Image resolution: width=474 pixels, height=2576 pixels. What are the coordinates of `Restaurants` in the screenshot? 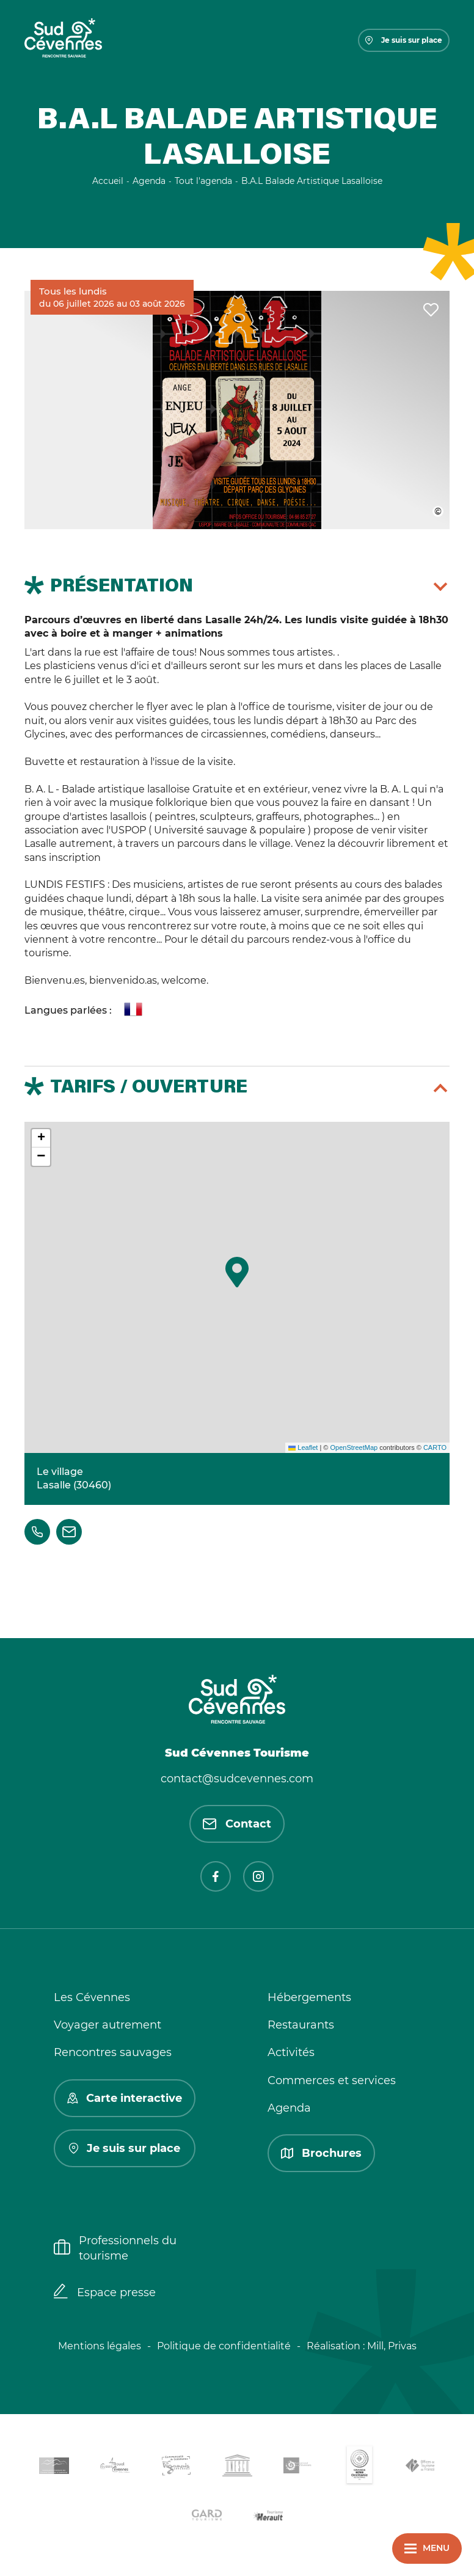 It's located at (301, 2025).